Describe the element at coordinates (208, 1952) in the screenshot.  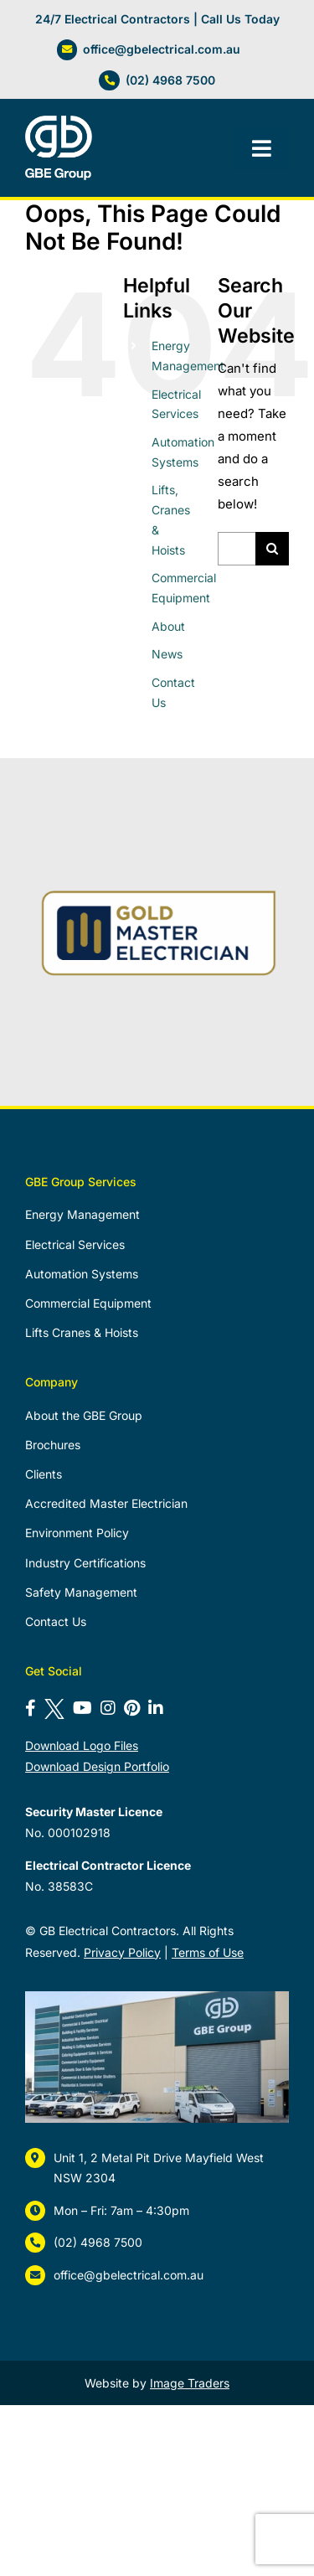
I see `Terms of Use` at that location.